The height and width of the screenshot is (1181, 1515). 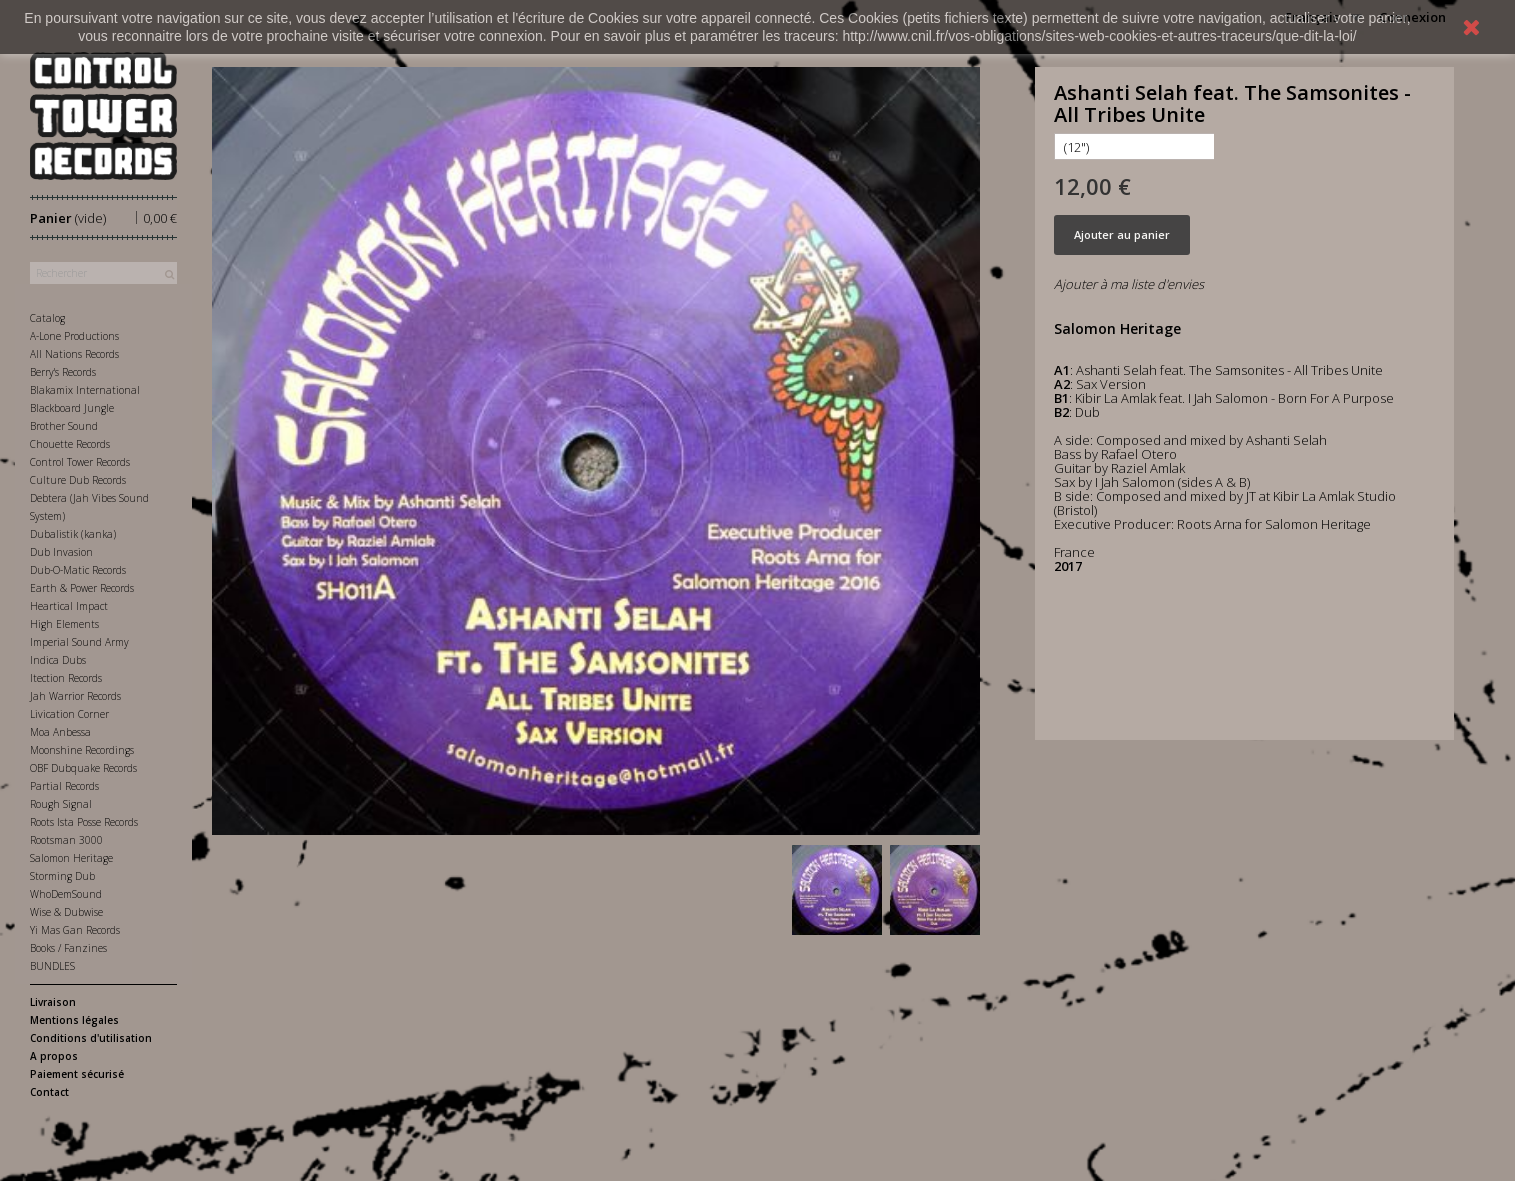 What do you see at coordinates (82, 588) in the screenshot?
I see `Earth & Power Records` at bounding box center [82, 588].